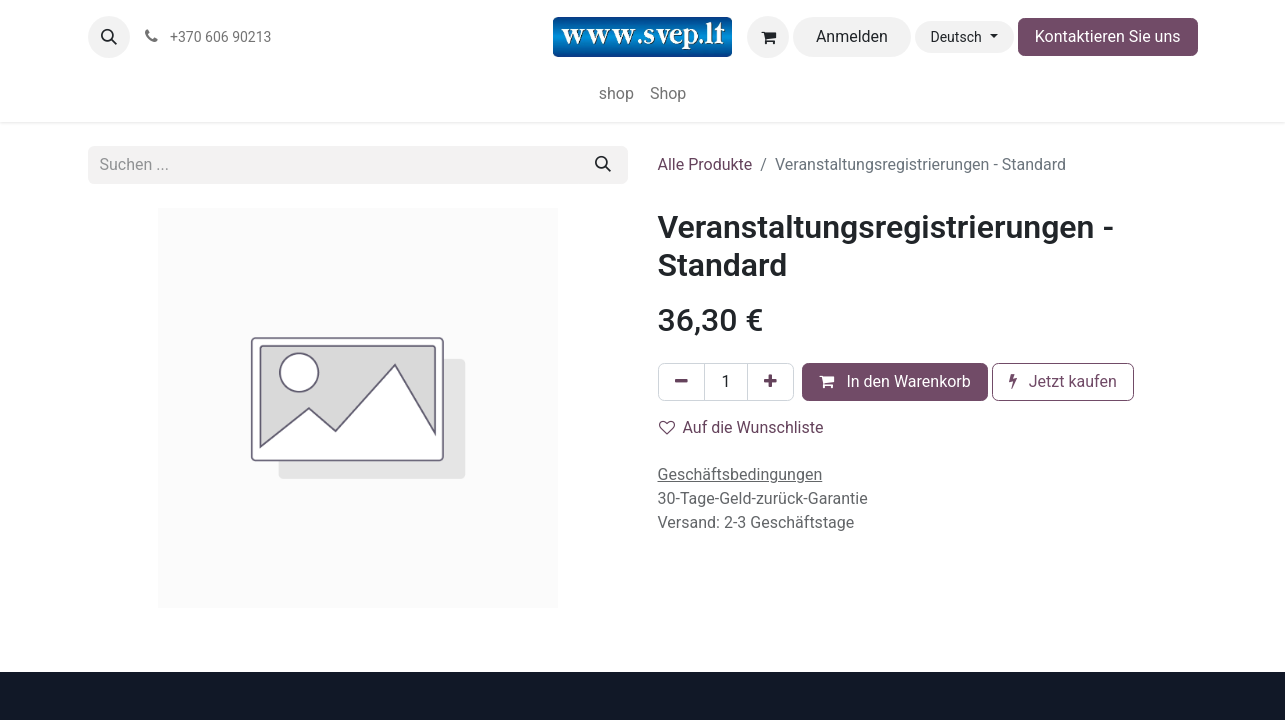  I want to click on Anmelden, so click(852, 36).